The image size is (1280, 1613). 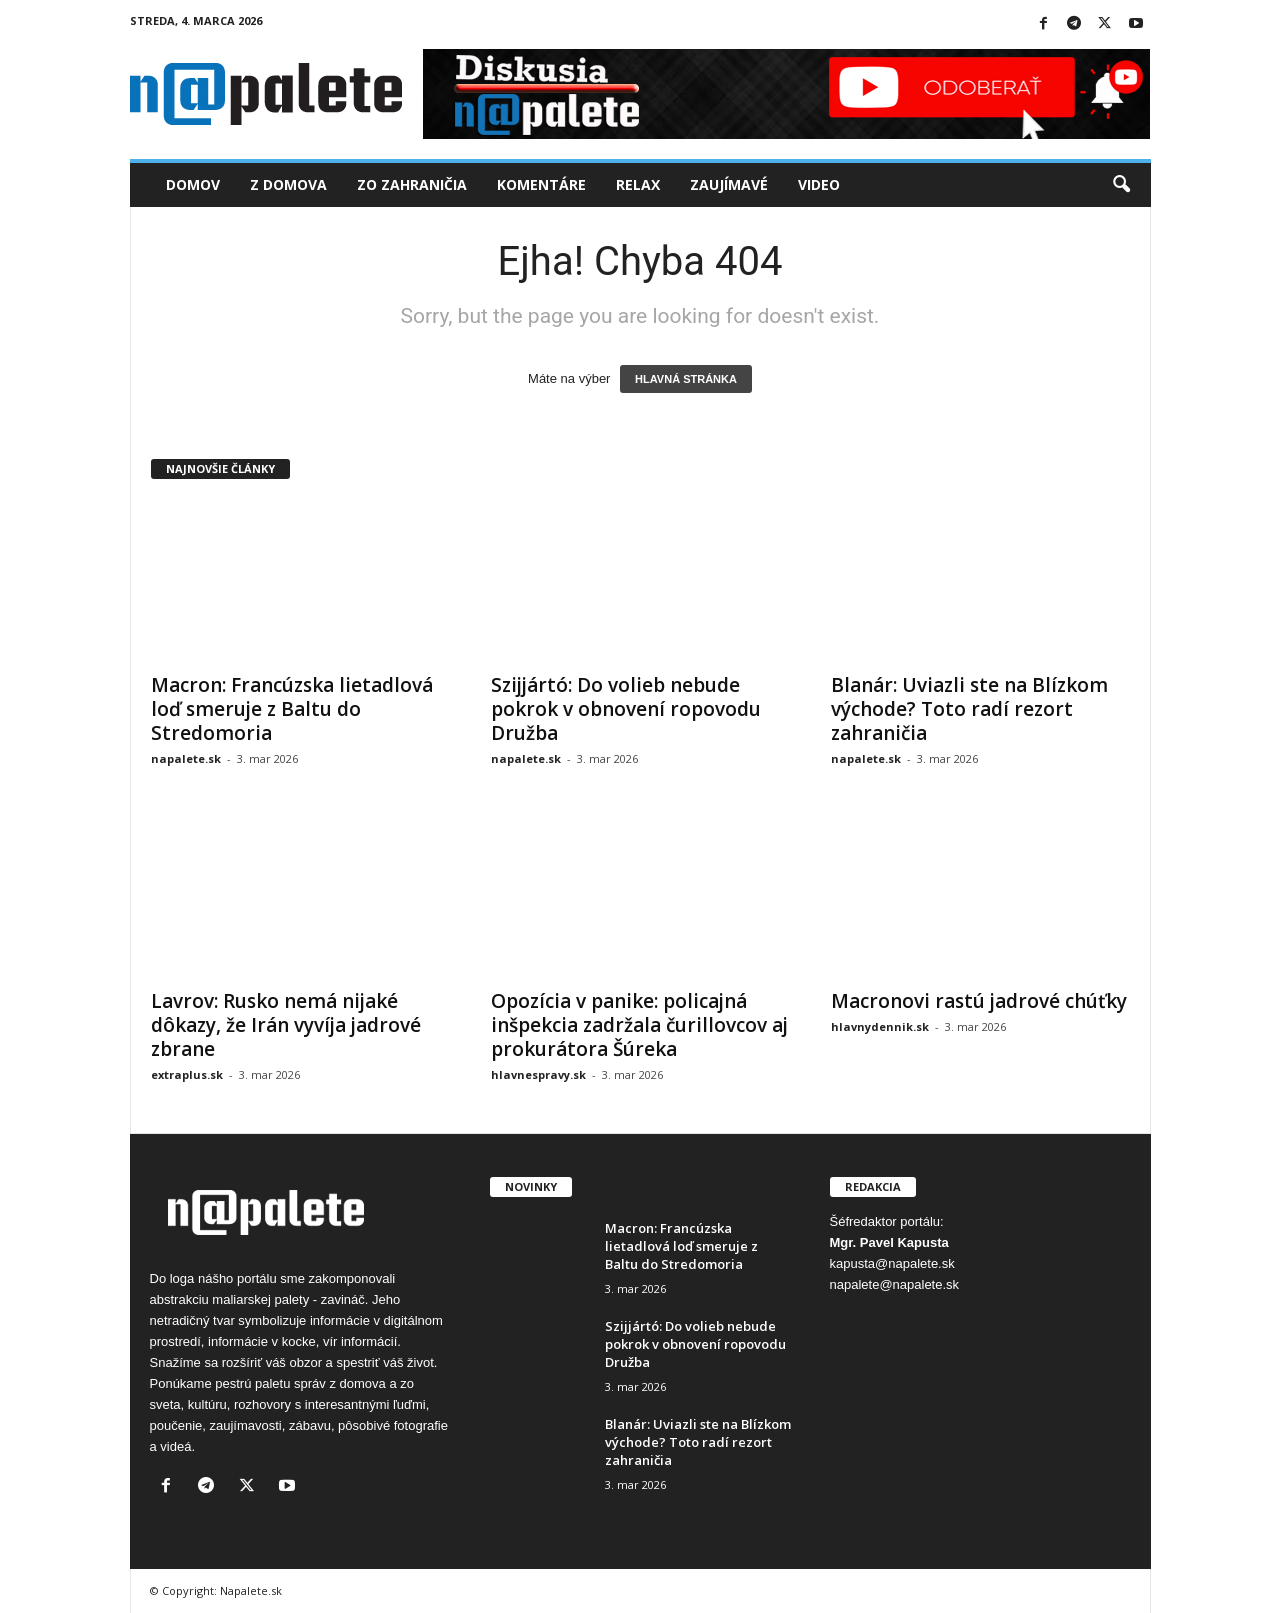 What do you see at coordinates (729, 184) in the screenshot?
I see `Zaujímavé` at bounding box center [729, 184].